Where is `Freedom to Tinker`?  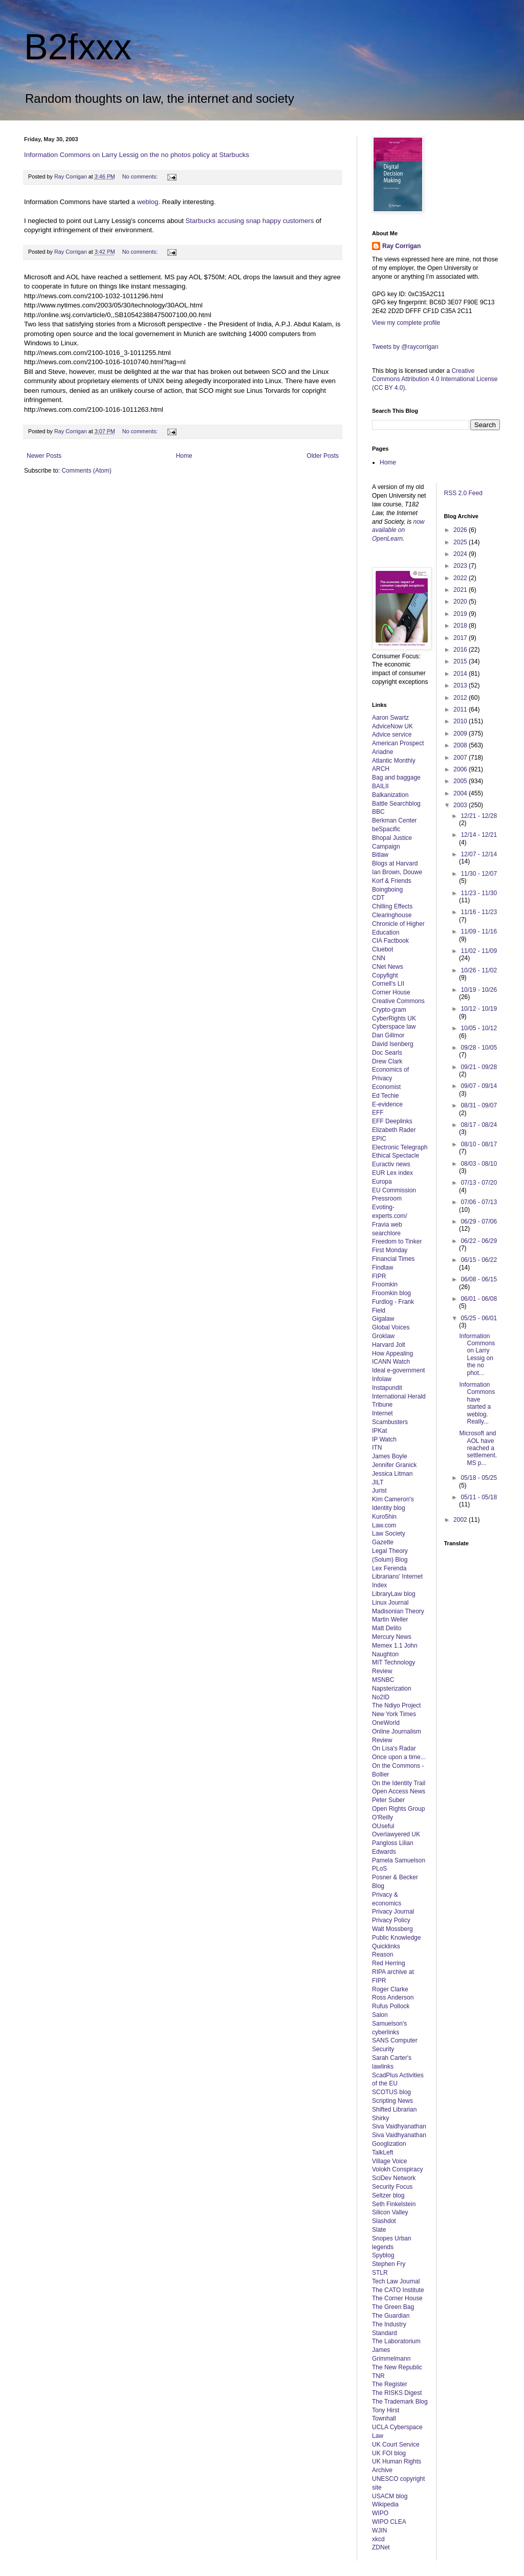 Freedom to Tinker is located at coordinates (397, 1241).